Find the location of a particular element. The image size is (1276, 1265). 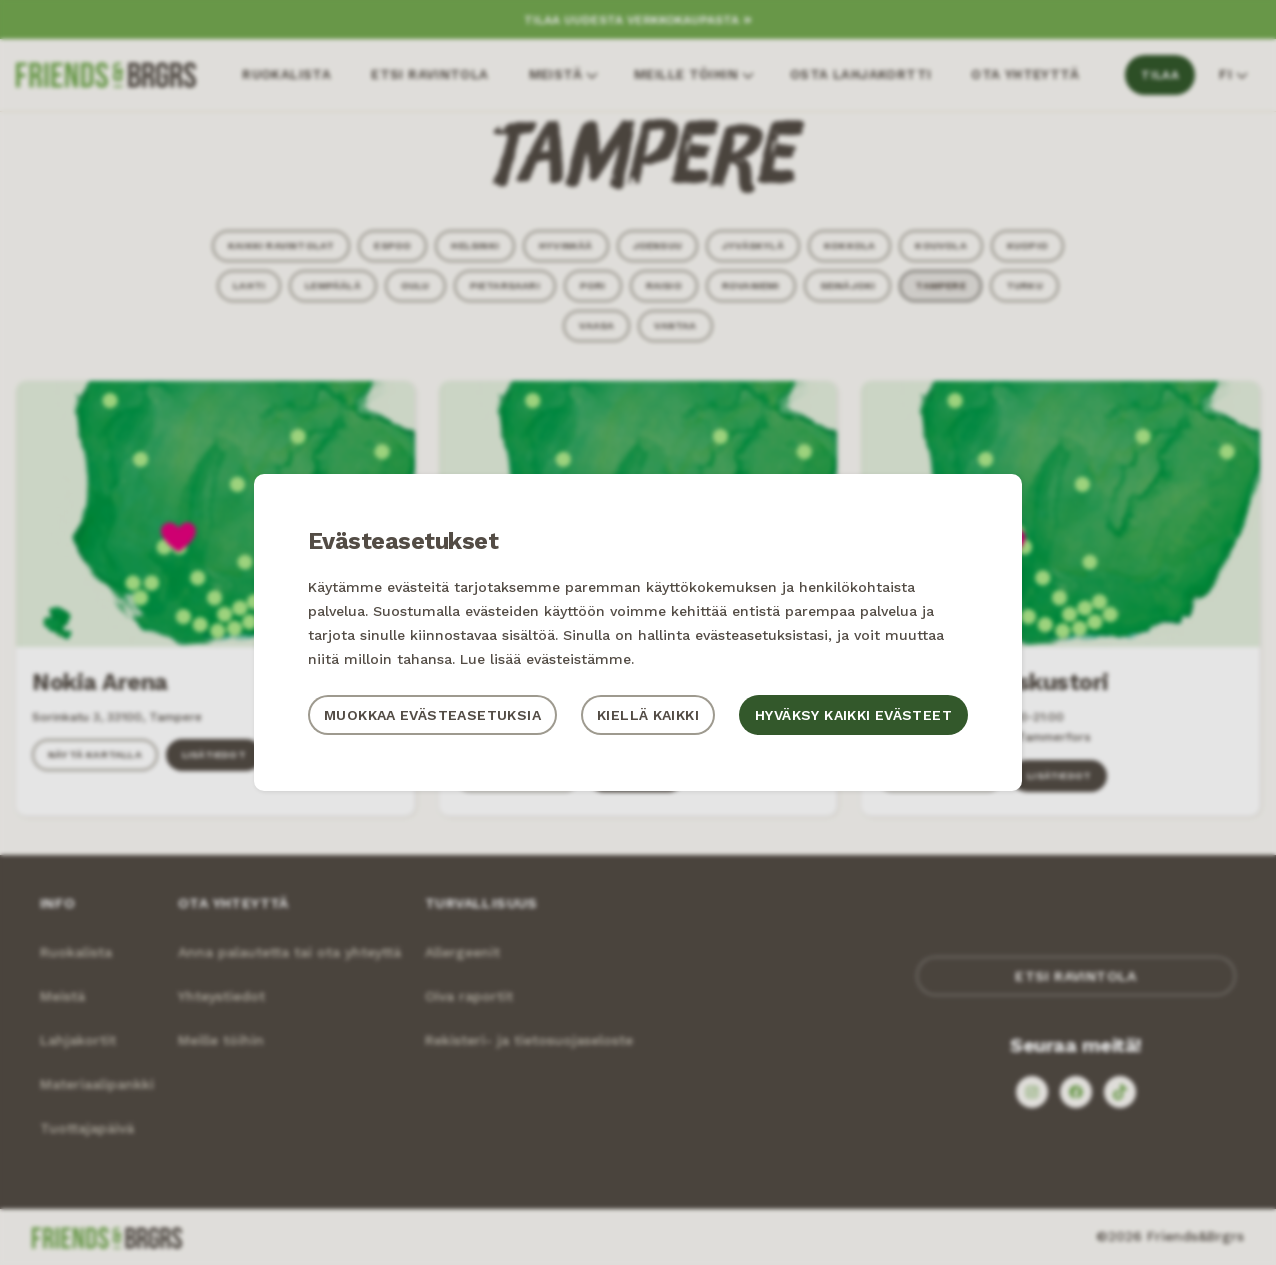

Muokkaa evästeasetuksia [button] is located at coordinates (432, 715).